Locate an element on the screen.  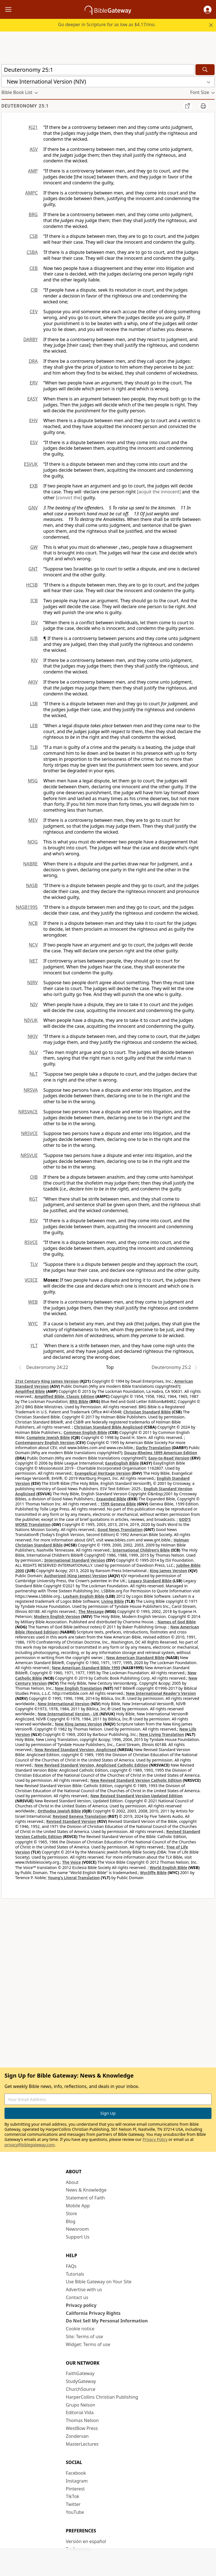
CSB is located at coordinates (34, 236).